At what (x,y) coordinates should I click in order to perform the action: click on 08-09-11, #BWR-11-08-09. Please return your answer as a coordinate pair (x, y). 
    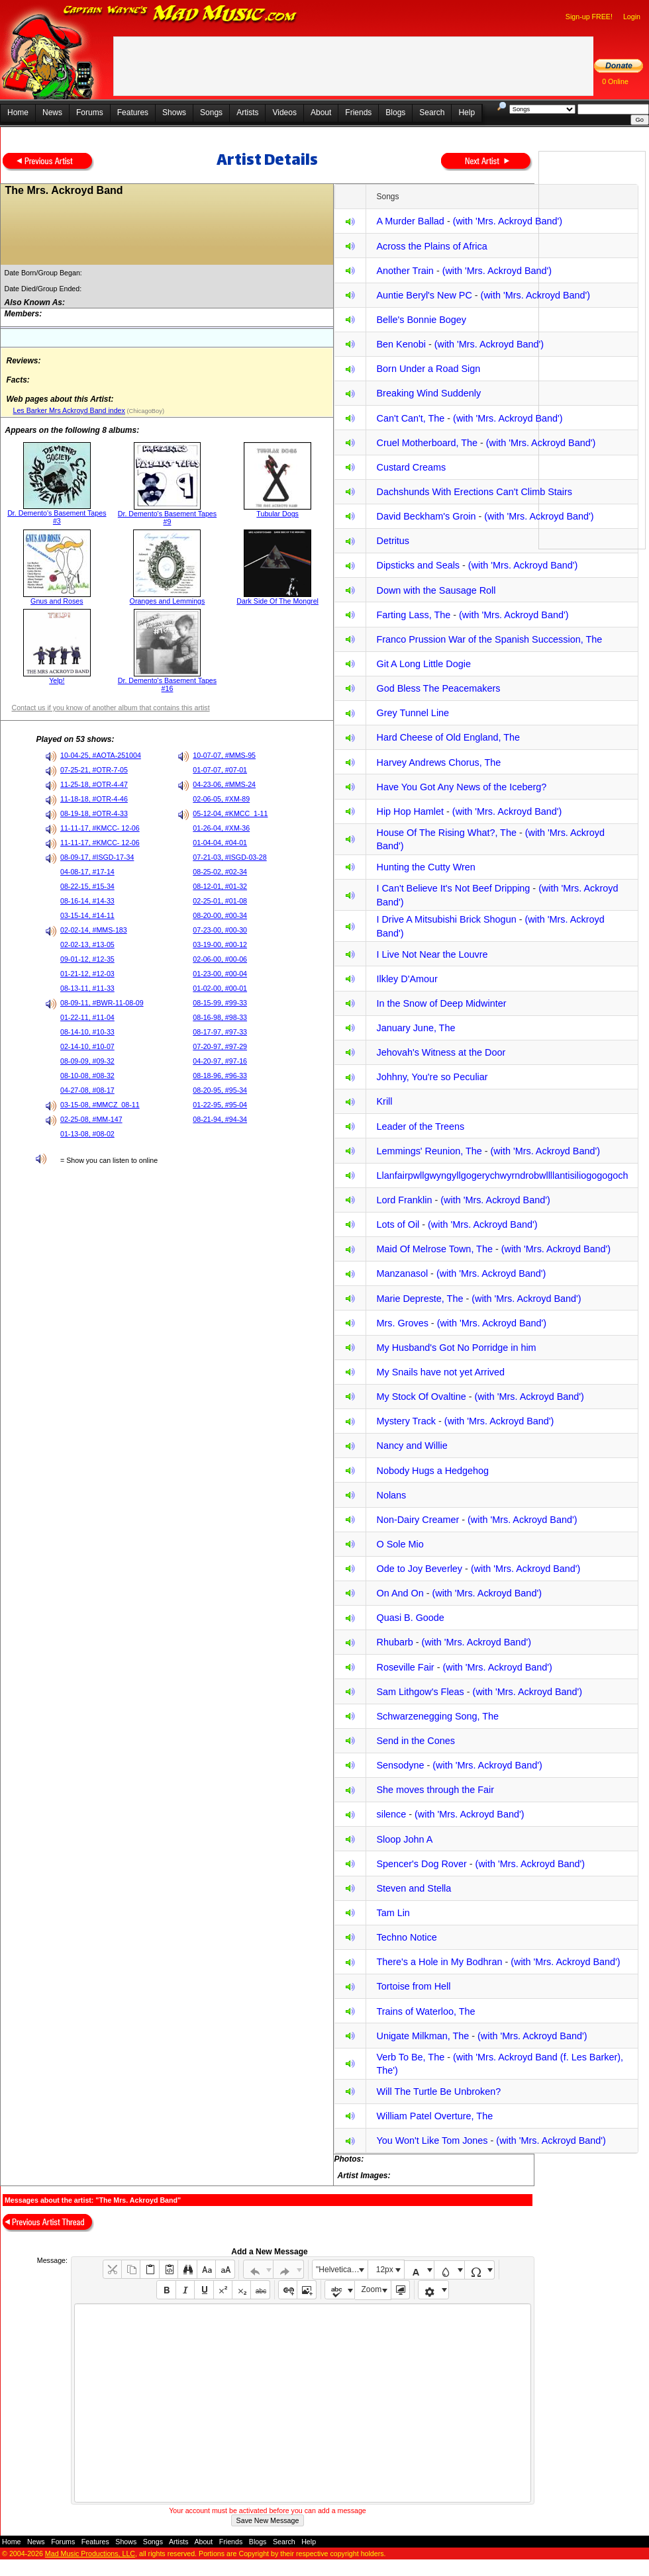
    Looking at the image, I should click on (102, 1003).